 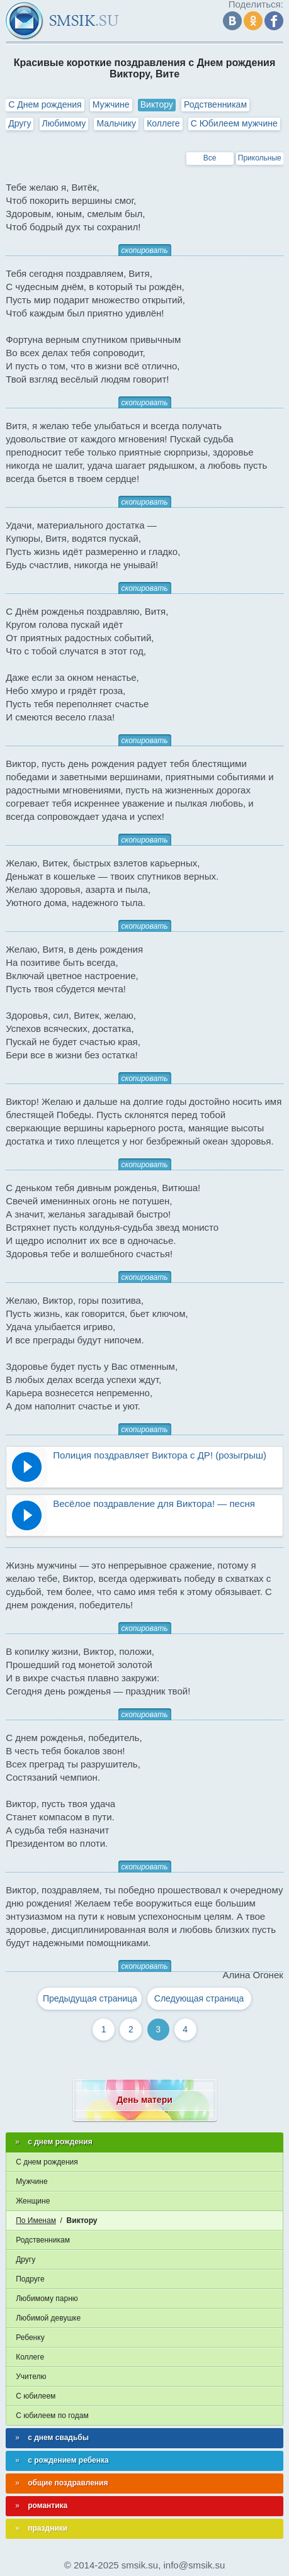 I want to click on Другу, so click(x=19, y=123).